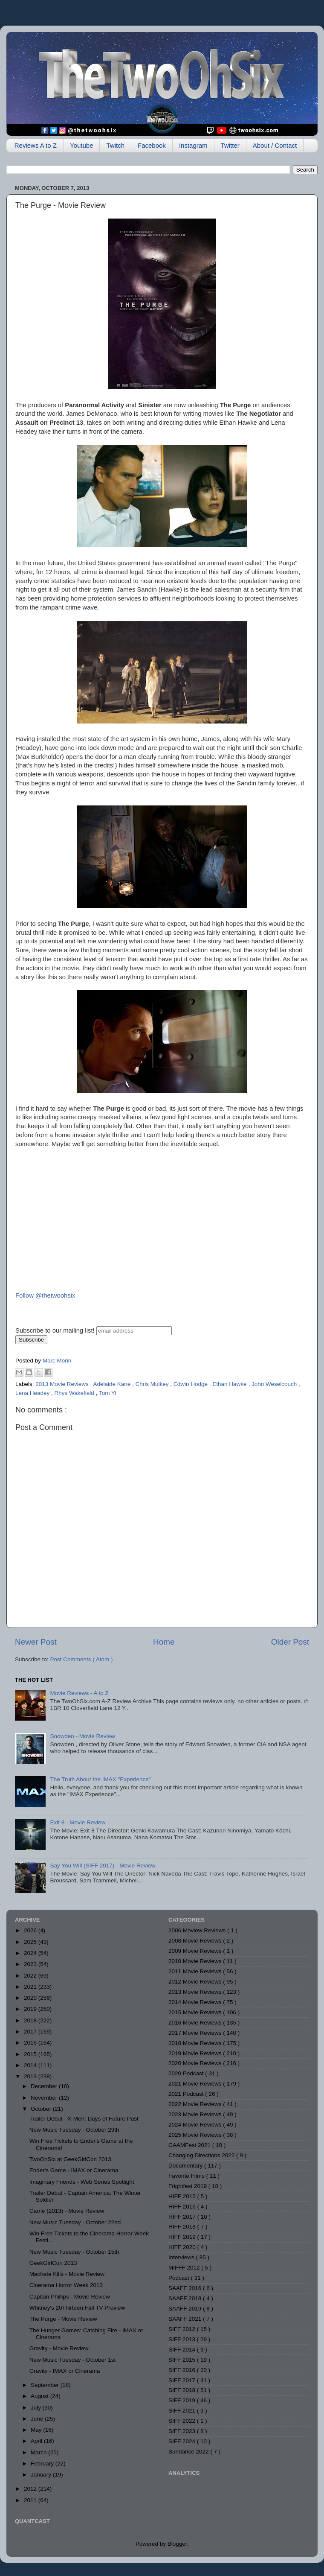 This screenshot has width=324, height=2576. I want to click on SIFF 2023, so click(182, 2431).